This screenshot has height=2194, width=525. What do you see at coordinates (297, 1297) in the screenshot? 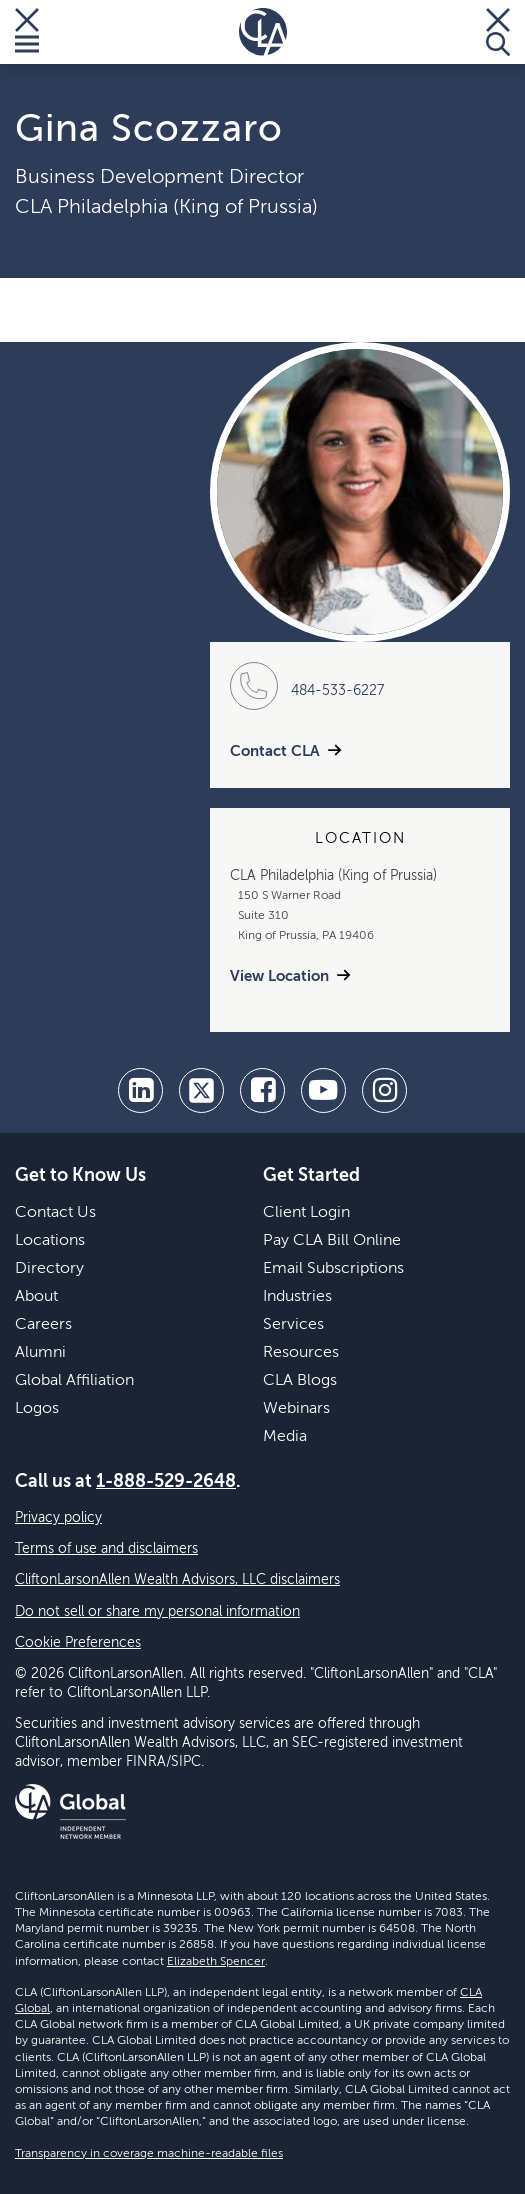
I see `Industries` at bounding box center [297, 1297].